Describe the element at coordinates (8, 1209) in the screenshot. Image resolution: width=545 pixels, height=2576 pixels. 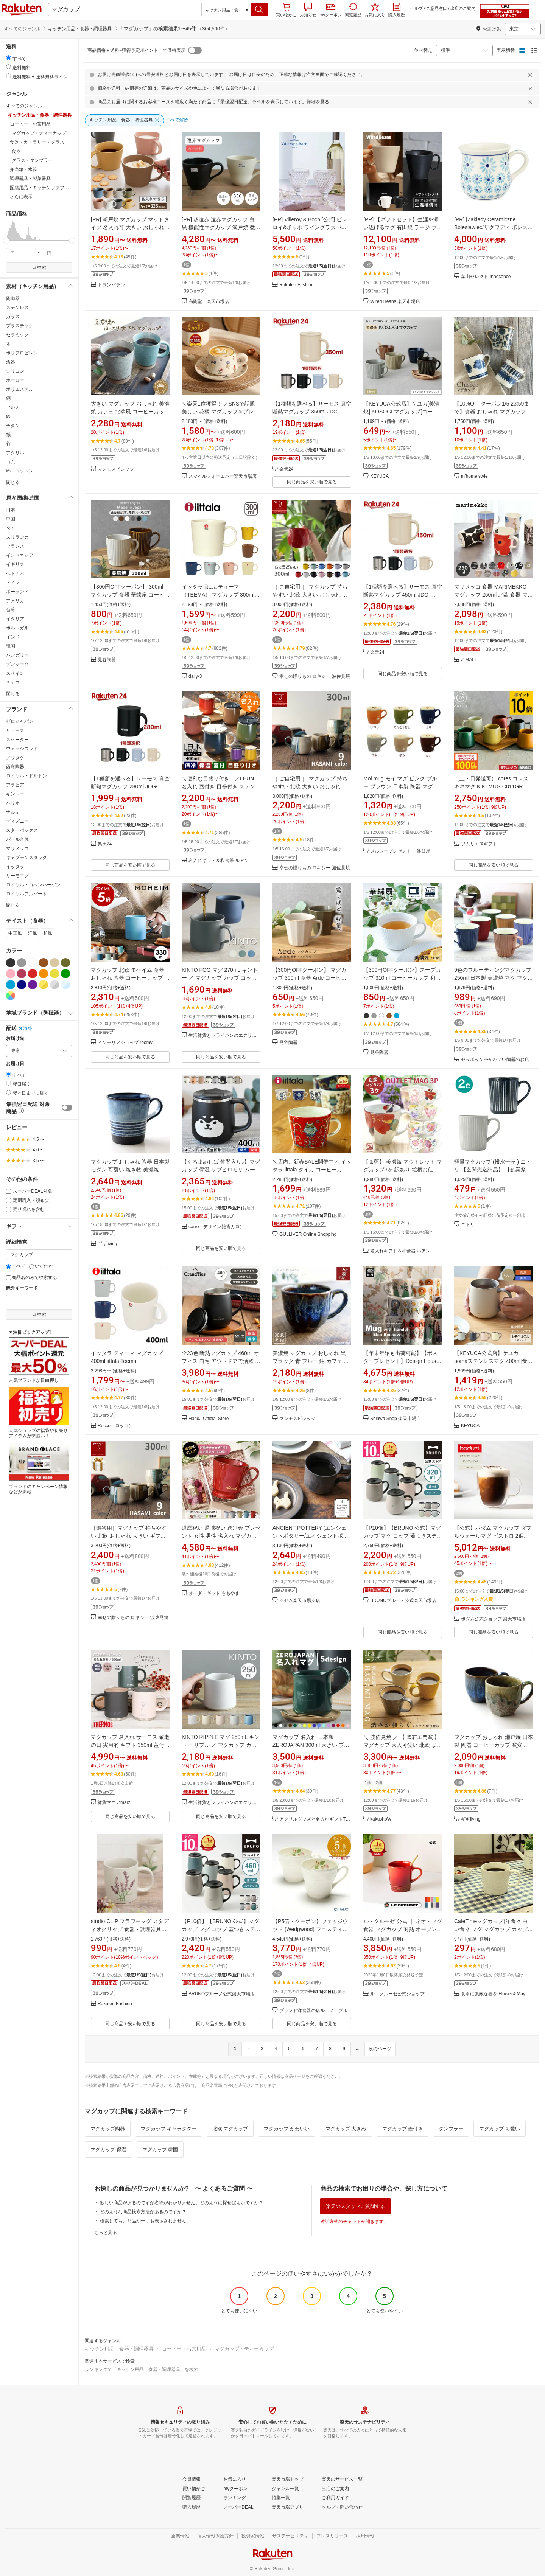
I see `[売り切れを含む]` at that location.